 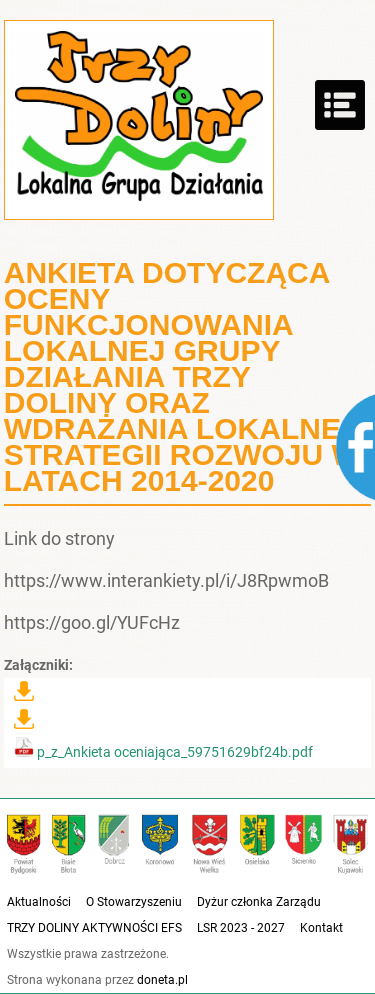 What do you see at coordinates (134, 902) in the screenshot?
I see `O Stowarzyszeniu` at bounding box center [134, 902].